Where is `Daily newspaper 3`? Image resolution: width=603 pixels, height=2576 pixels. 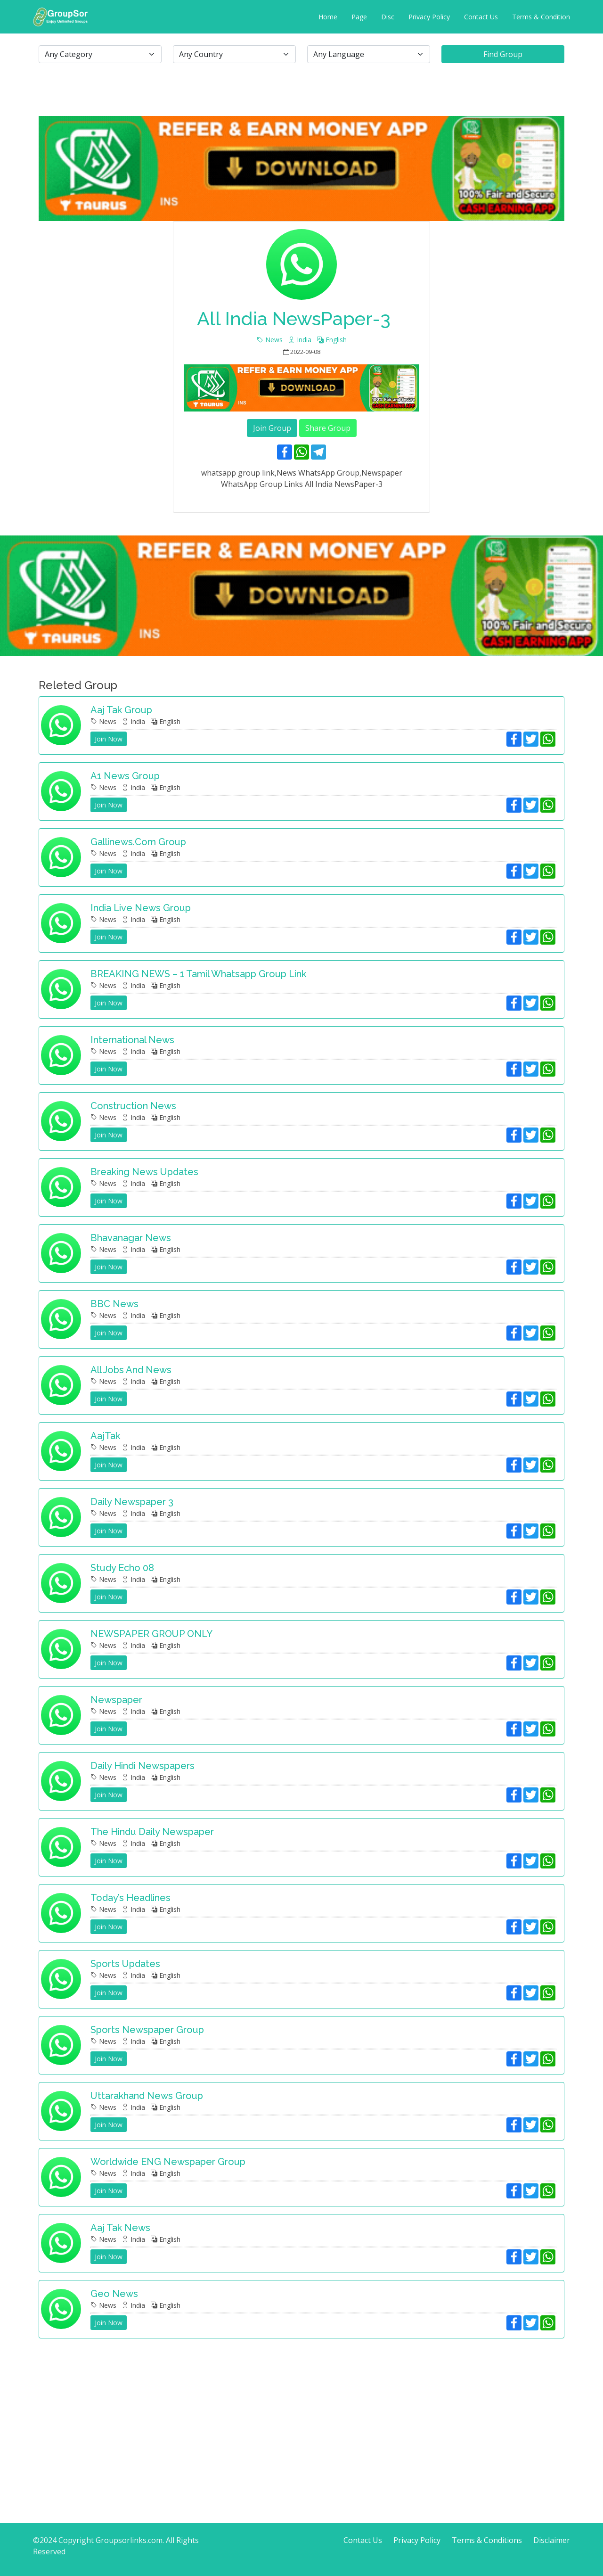 Daily newspaper 3 is located at coordinates (131, 1501).